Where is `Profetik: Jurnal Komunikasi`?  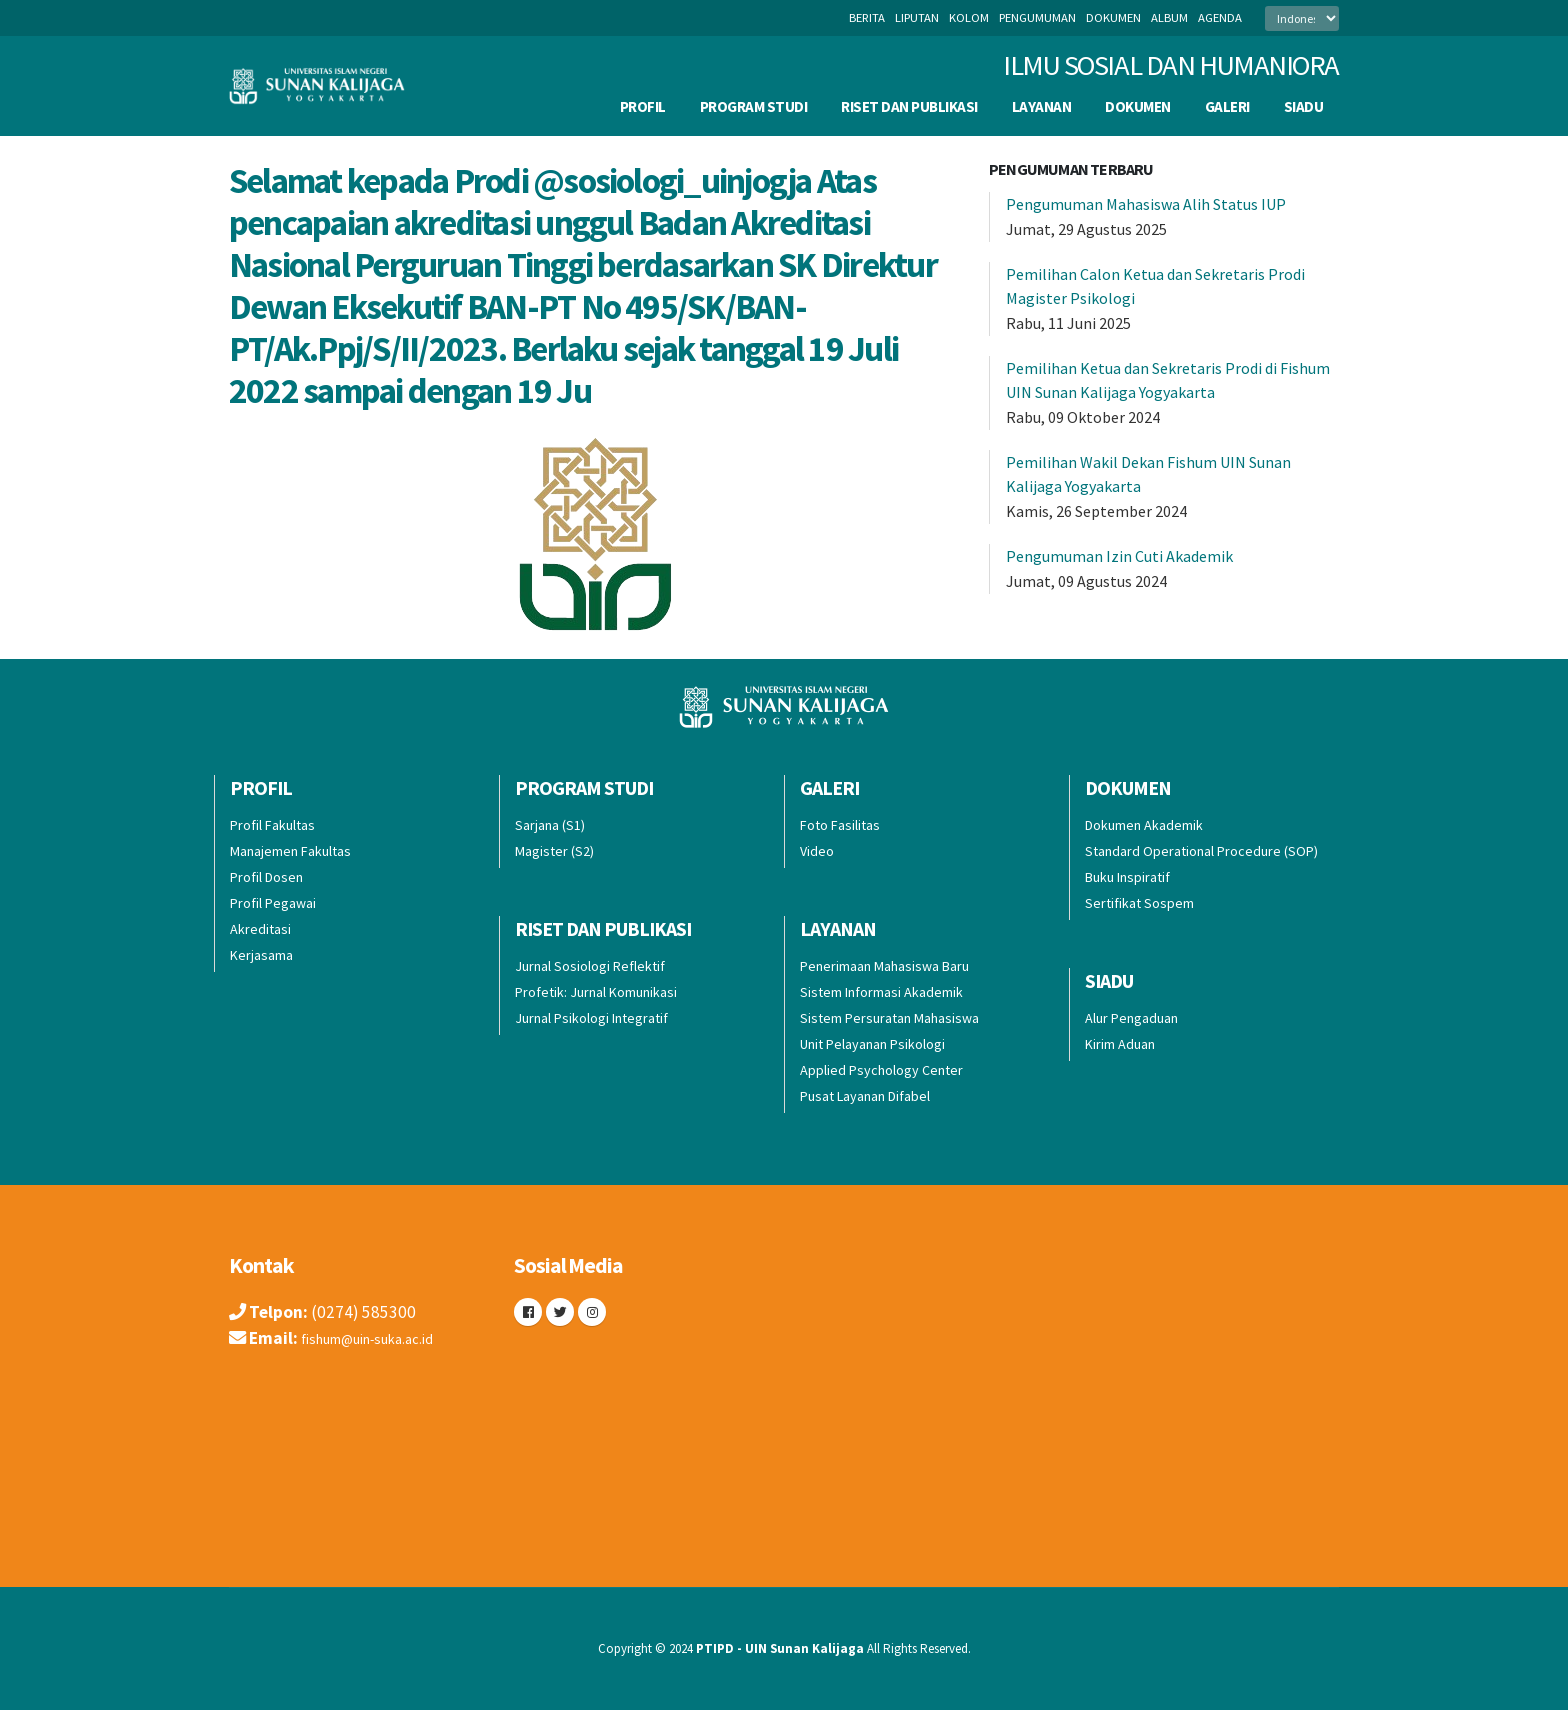 Profetik: Jurnal Komunikasi is located at coordinates (596, 992).